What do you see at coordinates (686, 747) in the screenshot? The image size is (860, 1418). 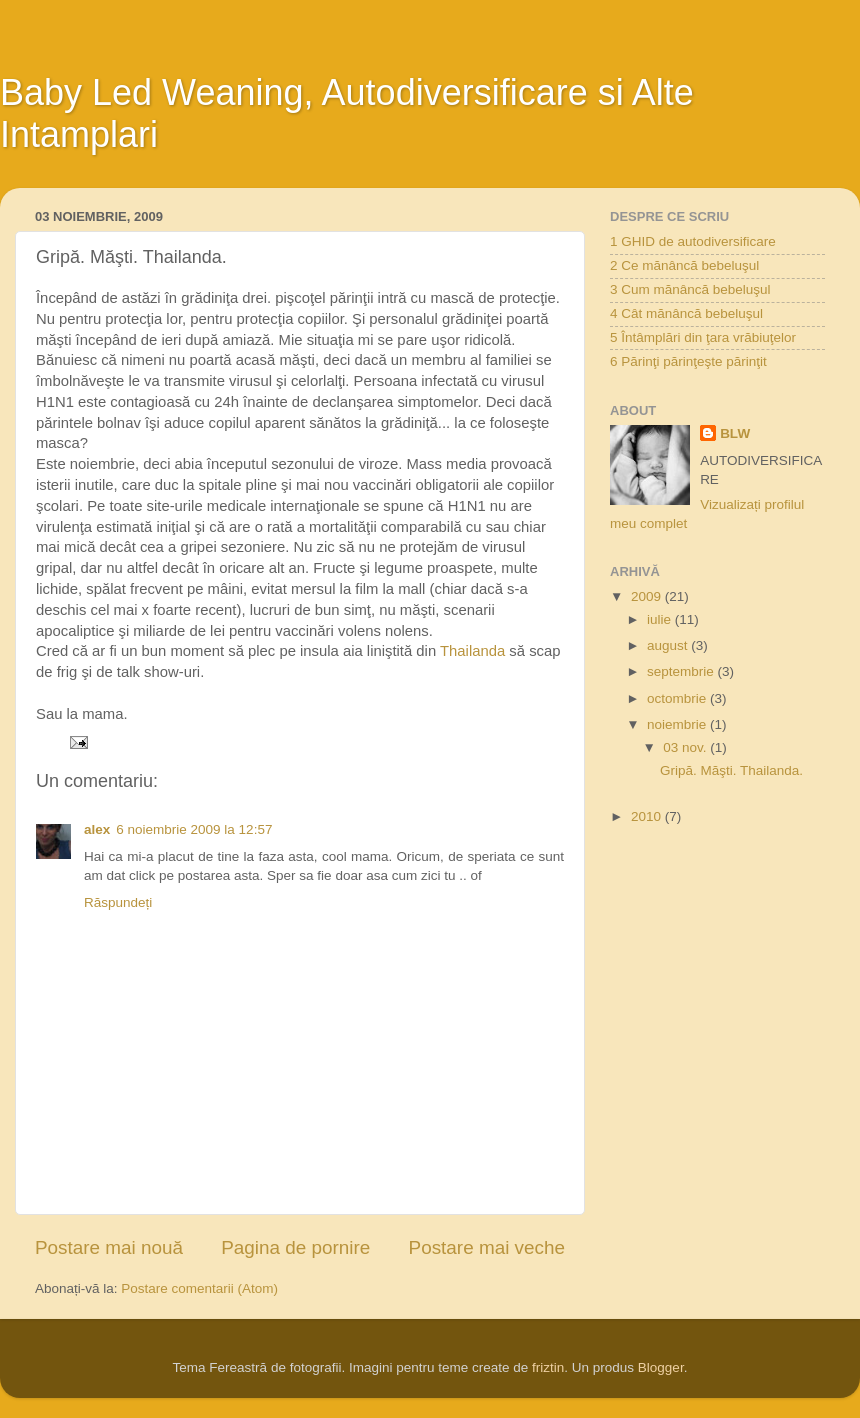 I see `03 nov.` at bounding box center [686, 747].